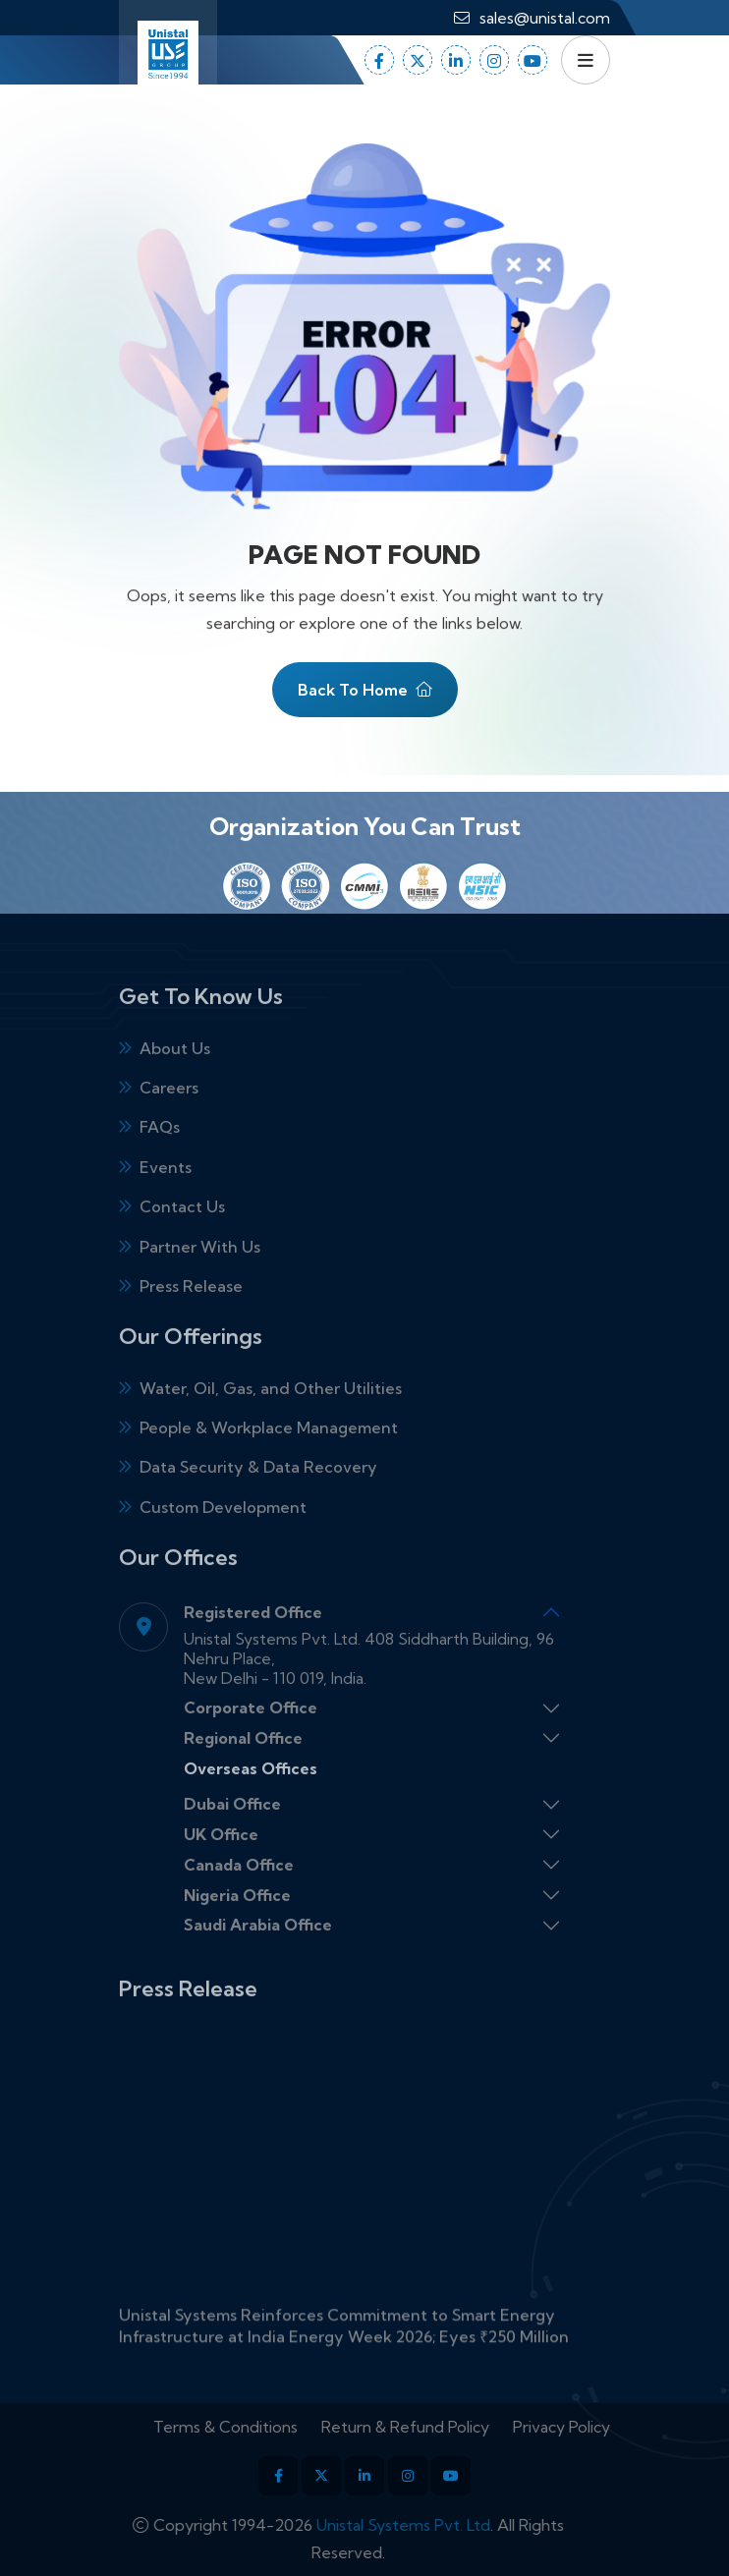 Image resolution: width=729 pixels, height=2576 pixels. Describe the element at coordinates (237, 1922) in the screenshot. I see `Nigeria Office` at that location.